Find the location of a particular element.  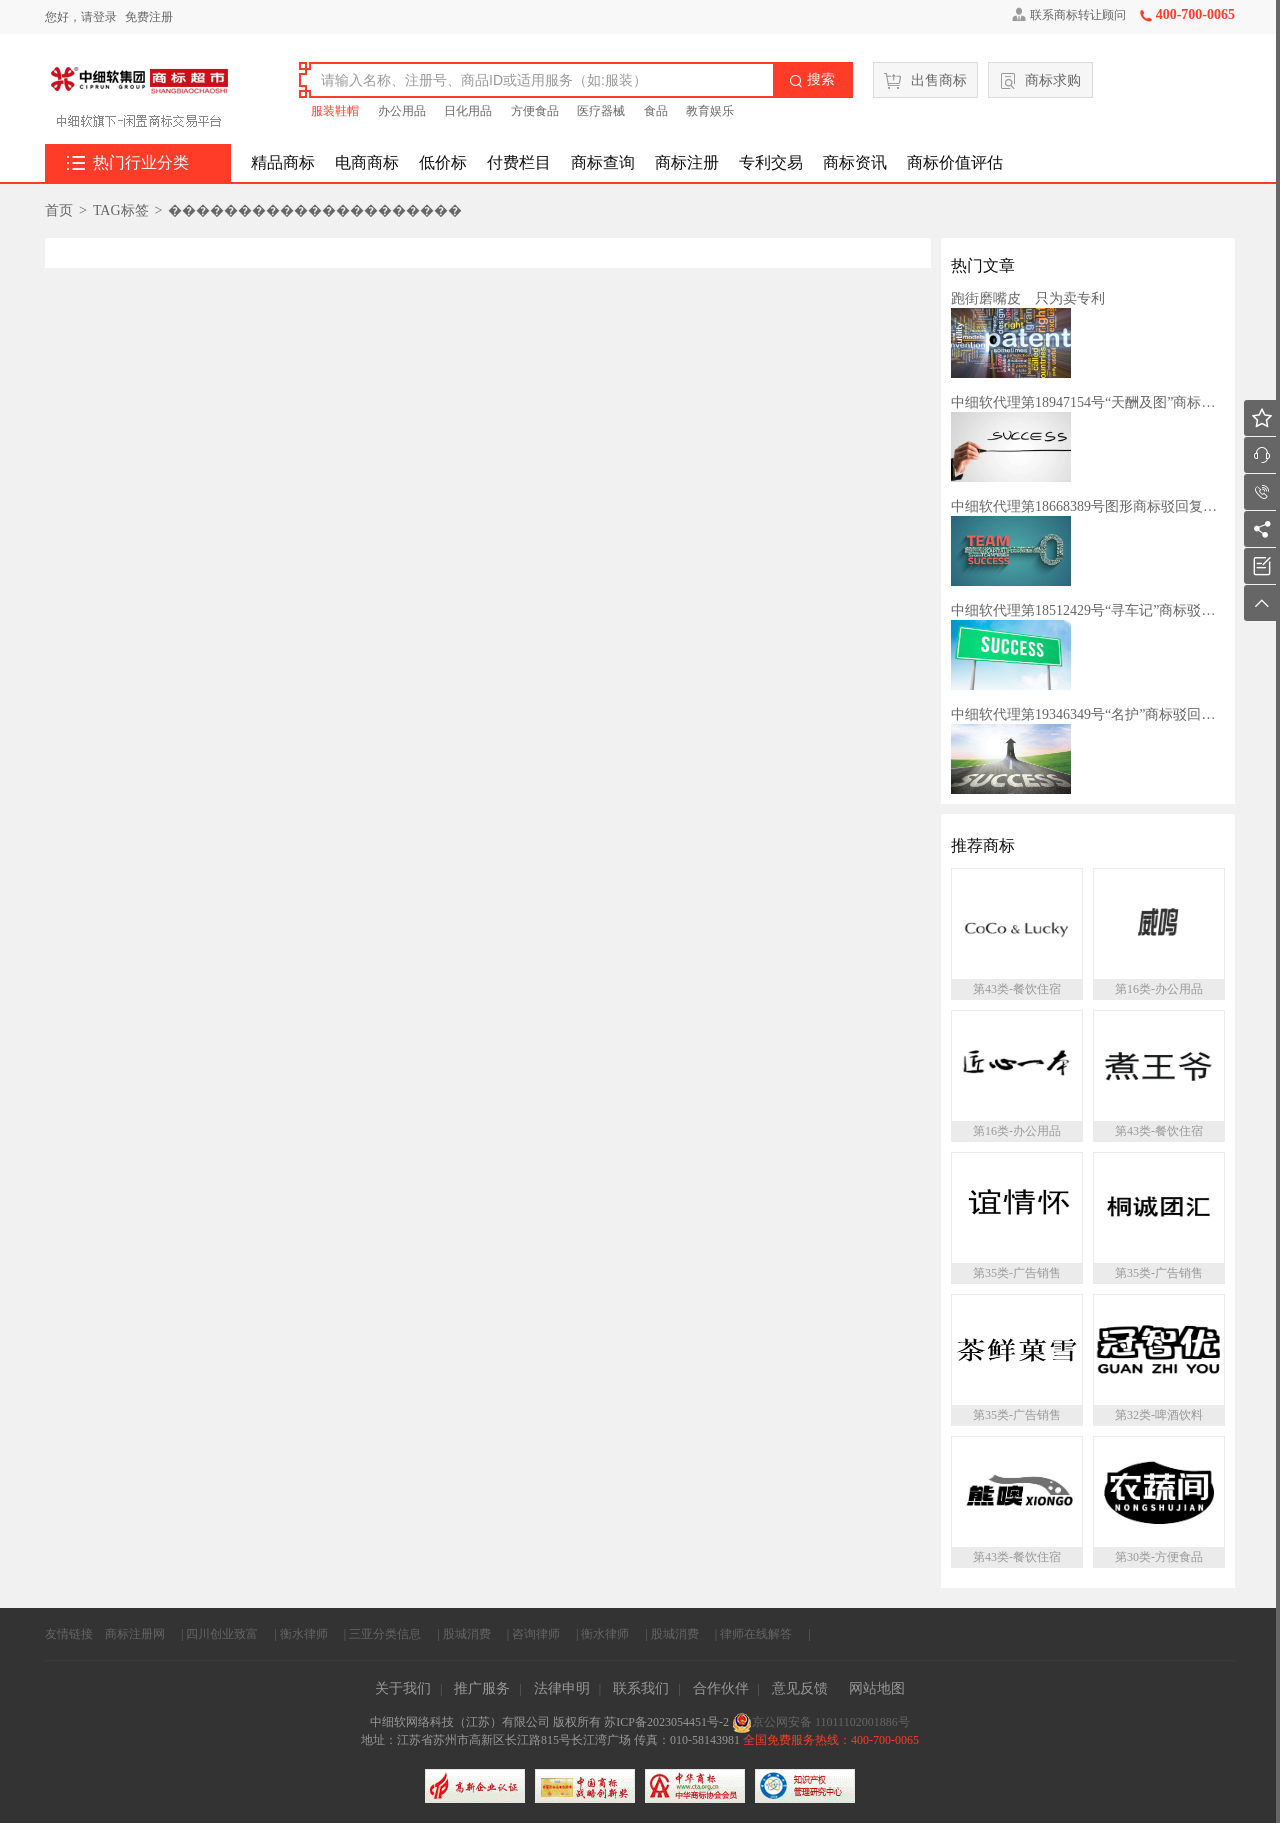

方便食品 is located at coordinates (535, 111).